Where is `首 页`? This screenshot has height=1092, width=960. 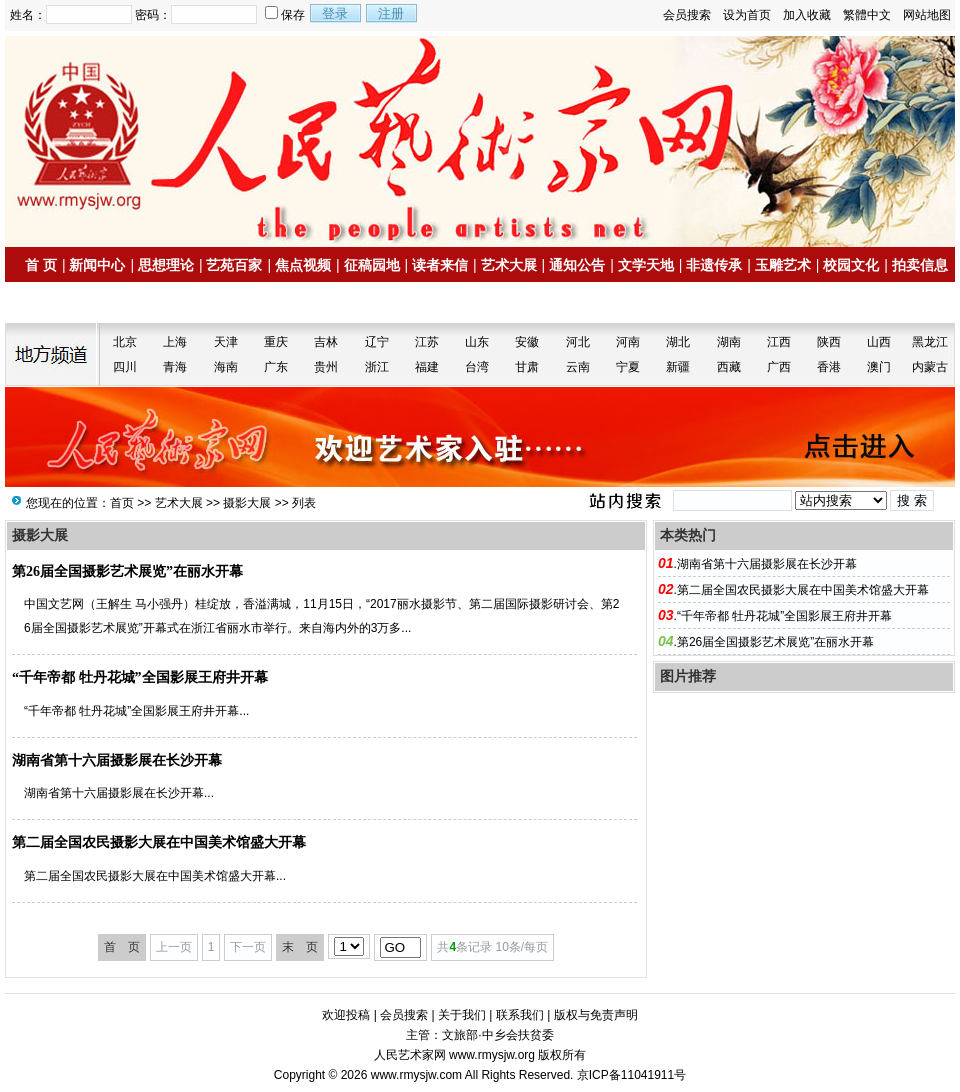 首 页 is located at coordinates (41, 265).